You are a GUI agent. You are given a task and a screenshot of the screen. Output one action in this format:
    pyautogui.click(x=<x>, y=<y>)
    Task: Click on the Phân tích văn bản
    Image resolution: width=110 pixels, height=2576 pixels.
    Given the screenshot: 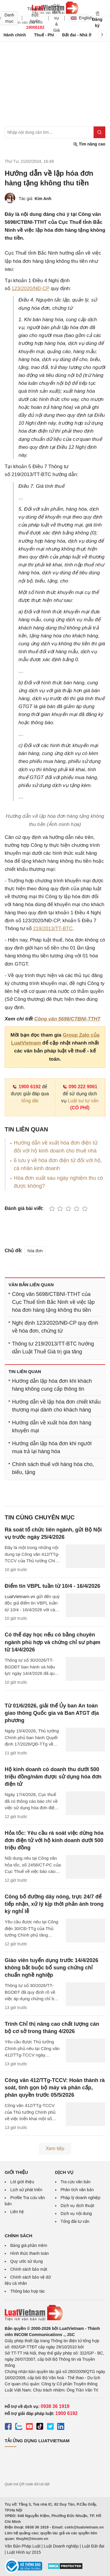 What is the action you would take?
    pyautogui.click(x=77, y=2189)
    